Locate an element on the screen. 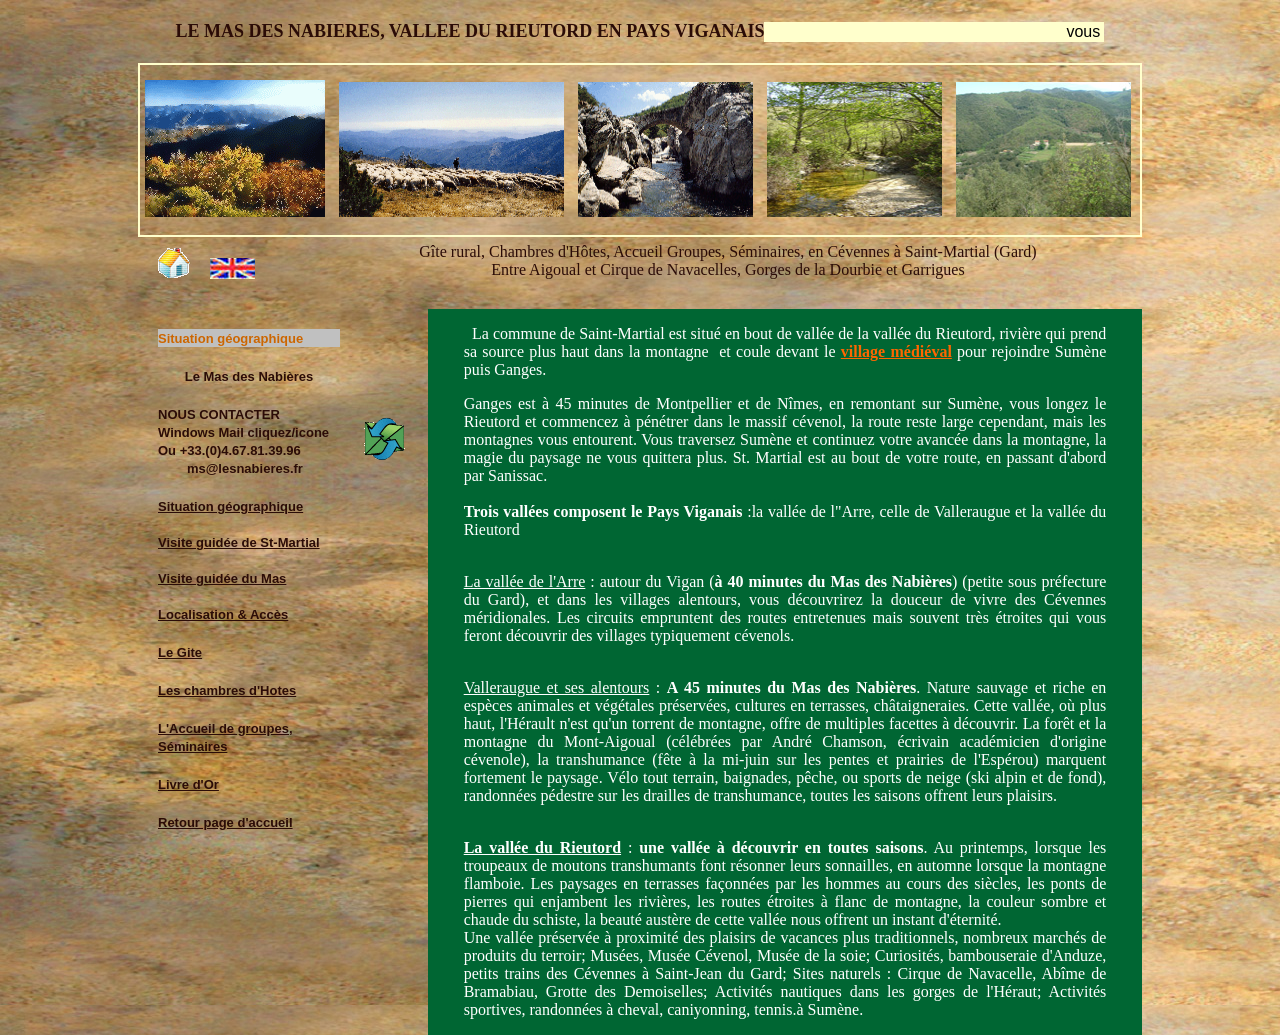  Visite guidée du Mas is located at coordinates (222, 578).